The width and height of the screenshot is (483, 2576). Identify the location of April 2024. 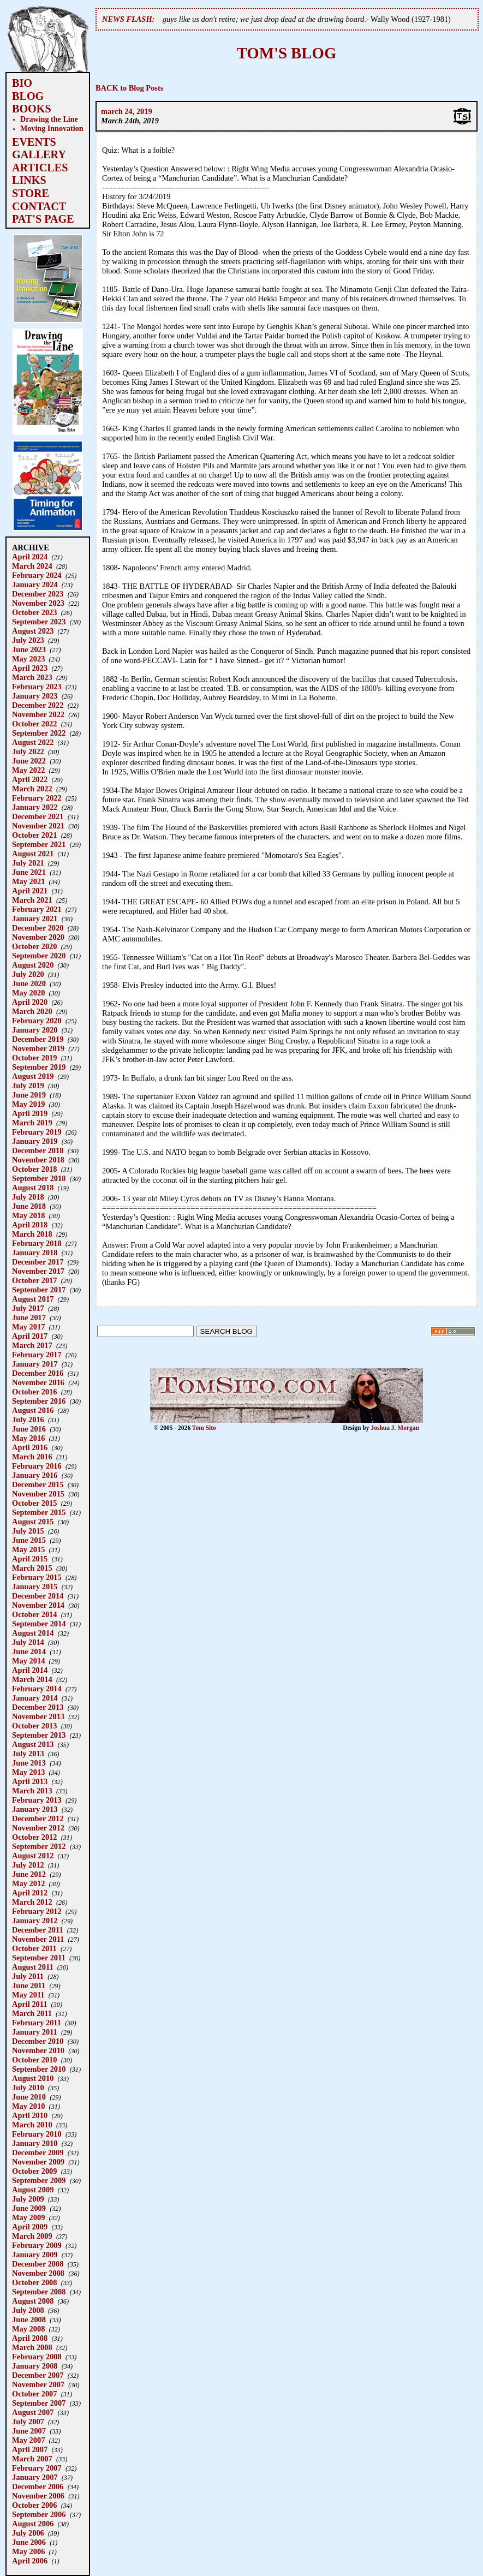
(29, 556).